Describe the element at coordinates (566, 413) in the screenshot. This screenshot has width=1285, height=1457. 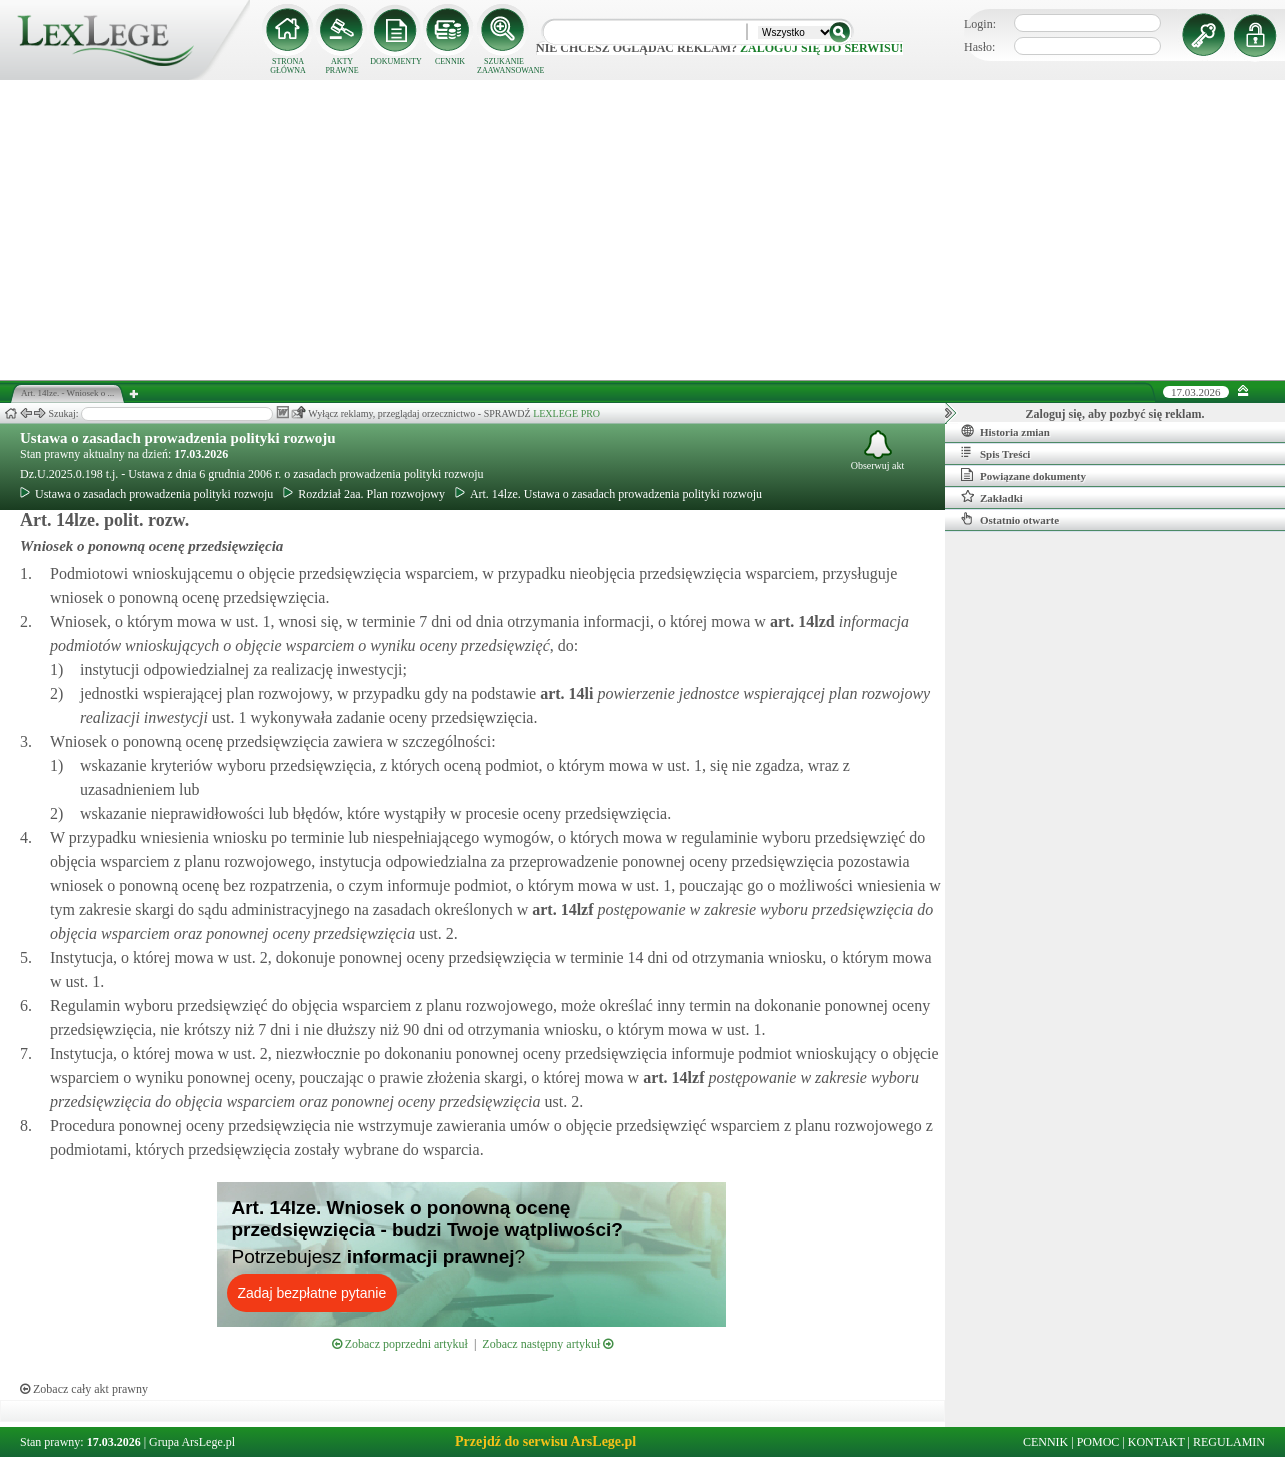
I see `LEXLEGE PRO` at that location.